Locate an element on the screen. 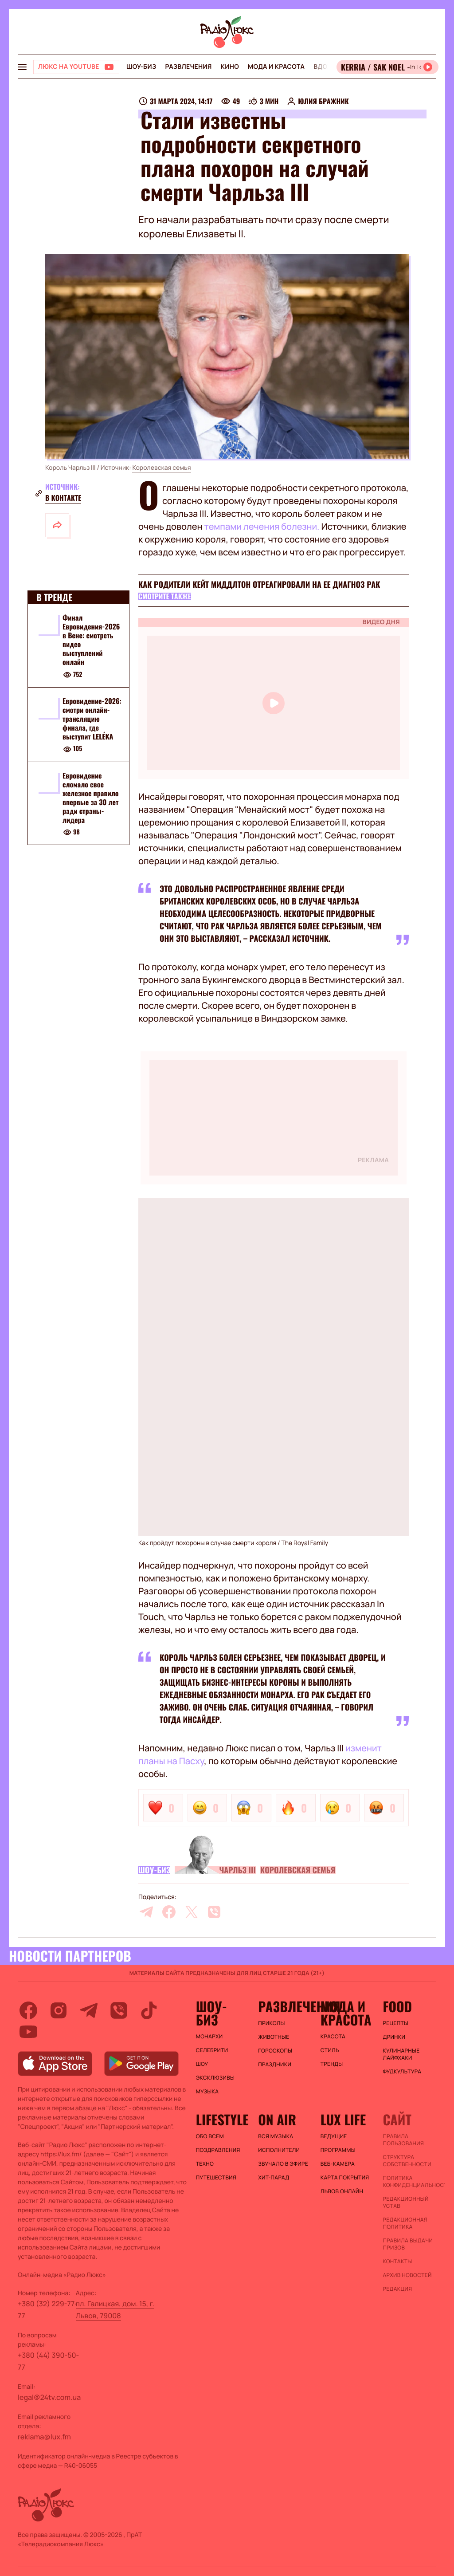 Image resolution: width=454 pixels, height=2576 pixels. Контакты is located at coordinates (397, 2261).